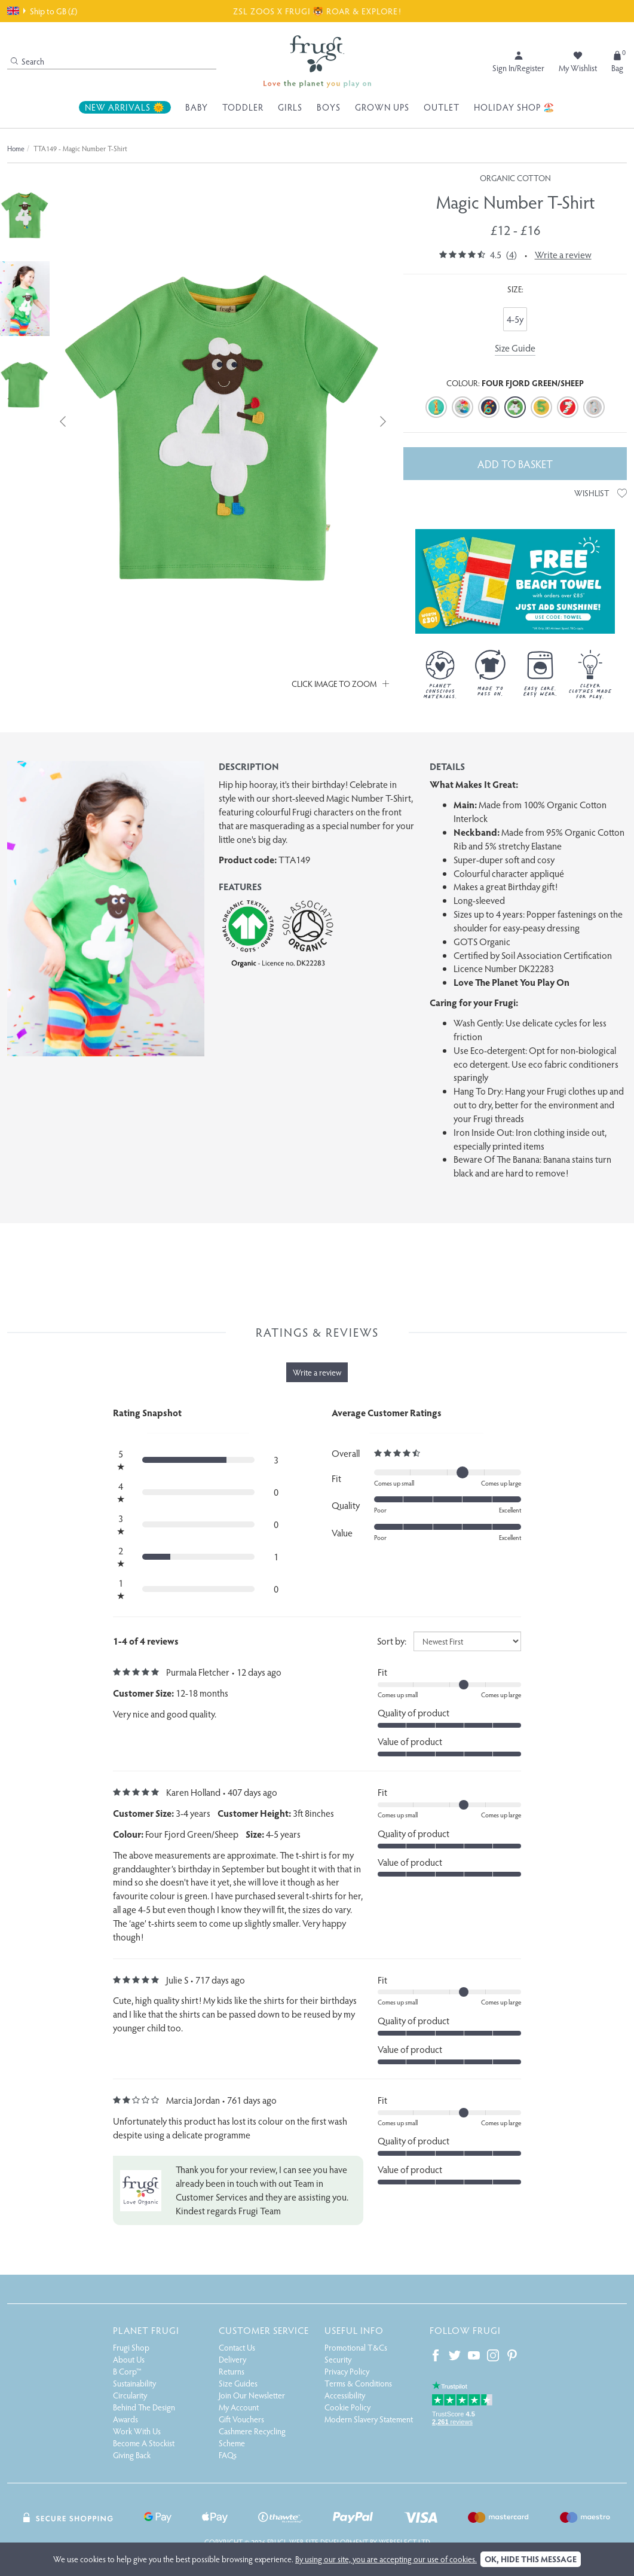 The height and width of the screenshot is (2576, 634). What do you see at coordinates (386, 2559) in the screenshot?
I see `By using our site, you are accepting our use of cookies.` at bounding box center [386, 2559].